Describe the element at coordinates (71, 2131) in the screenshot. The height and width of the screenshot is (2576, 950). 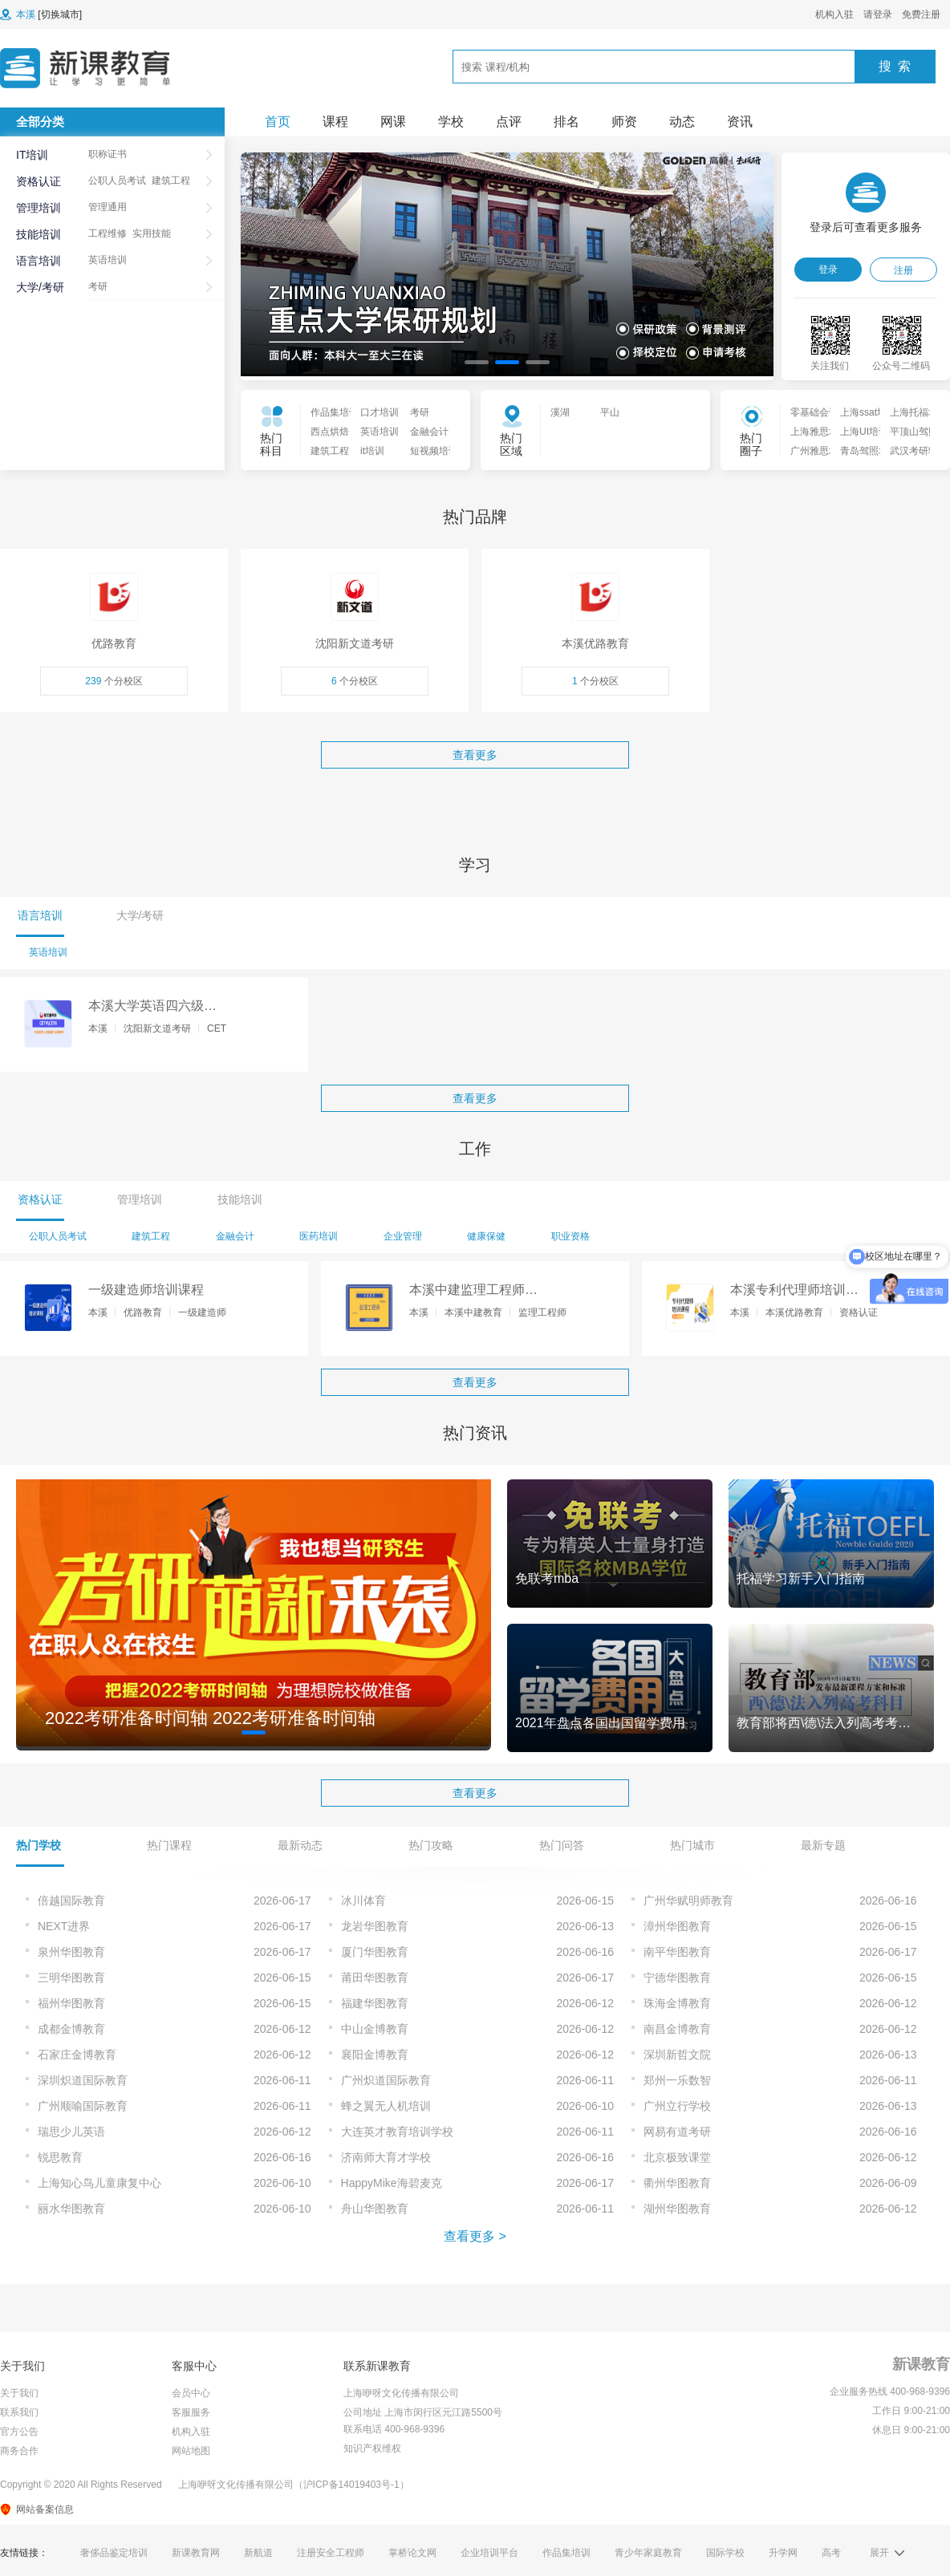
I see `瑞思少儿英语` at that location.